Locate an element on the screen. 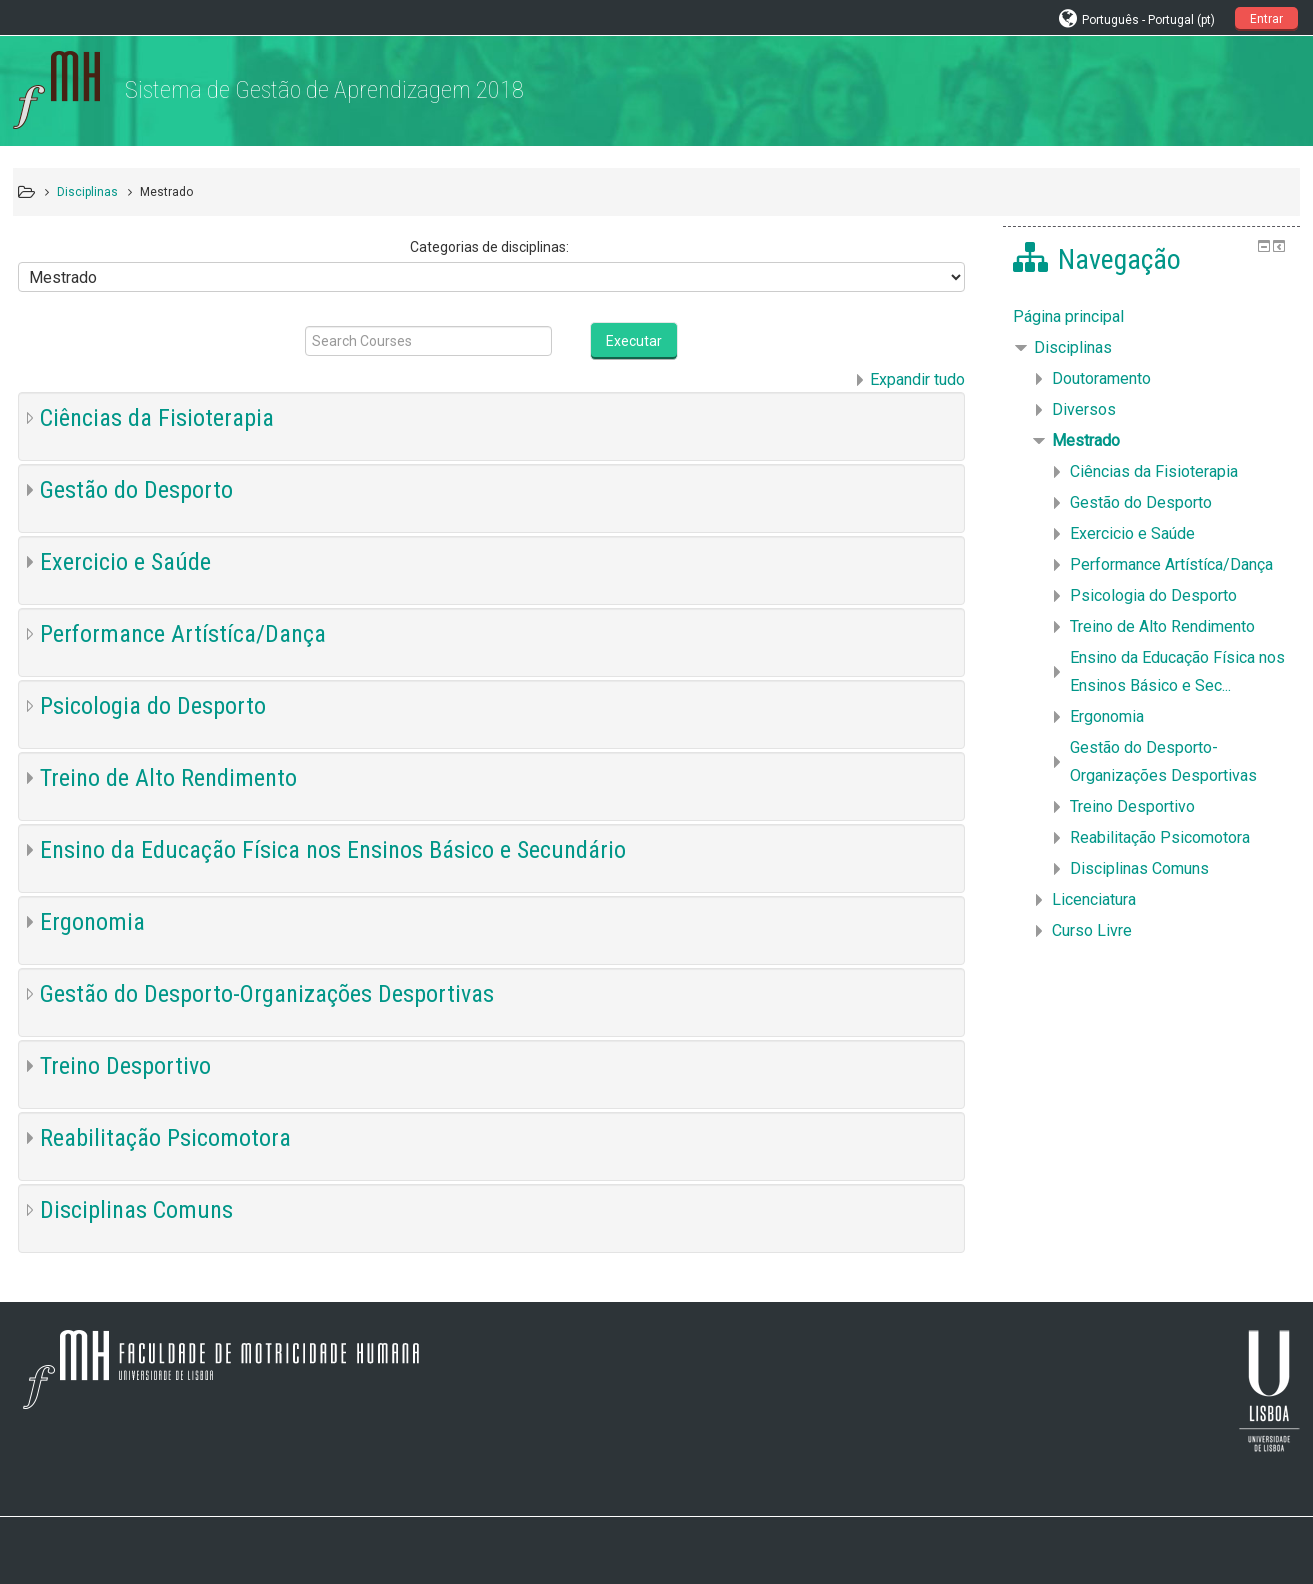 This screenshot has height=1584, width=1313. Reabilitação Psicomotora is located at coordinates (165, 1138).